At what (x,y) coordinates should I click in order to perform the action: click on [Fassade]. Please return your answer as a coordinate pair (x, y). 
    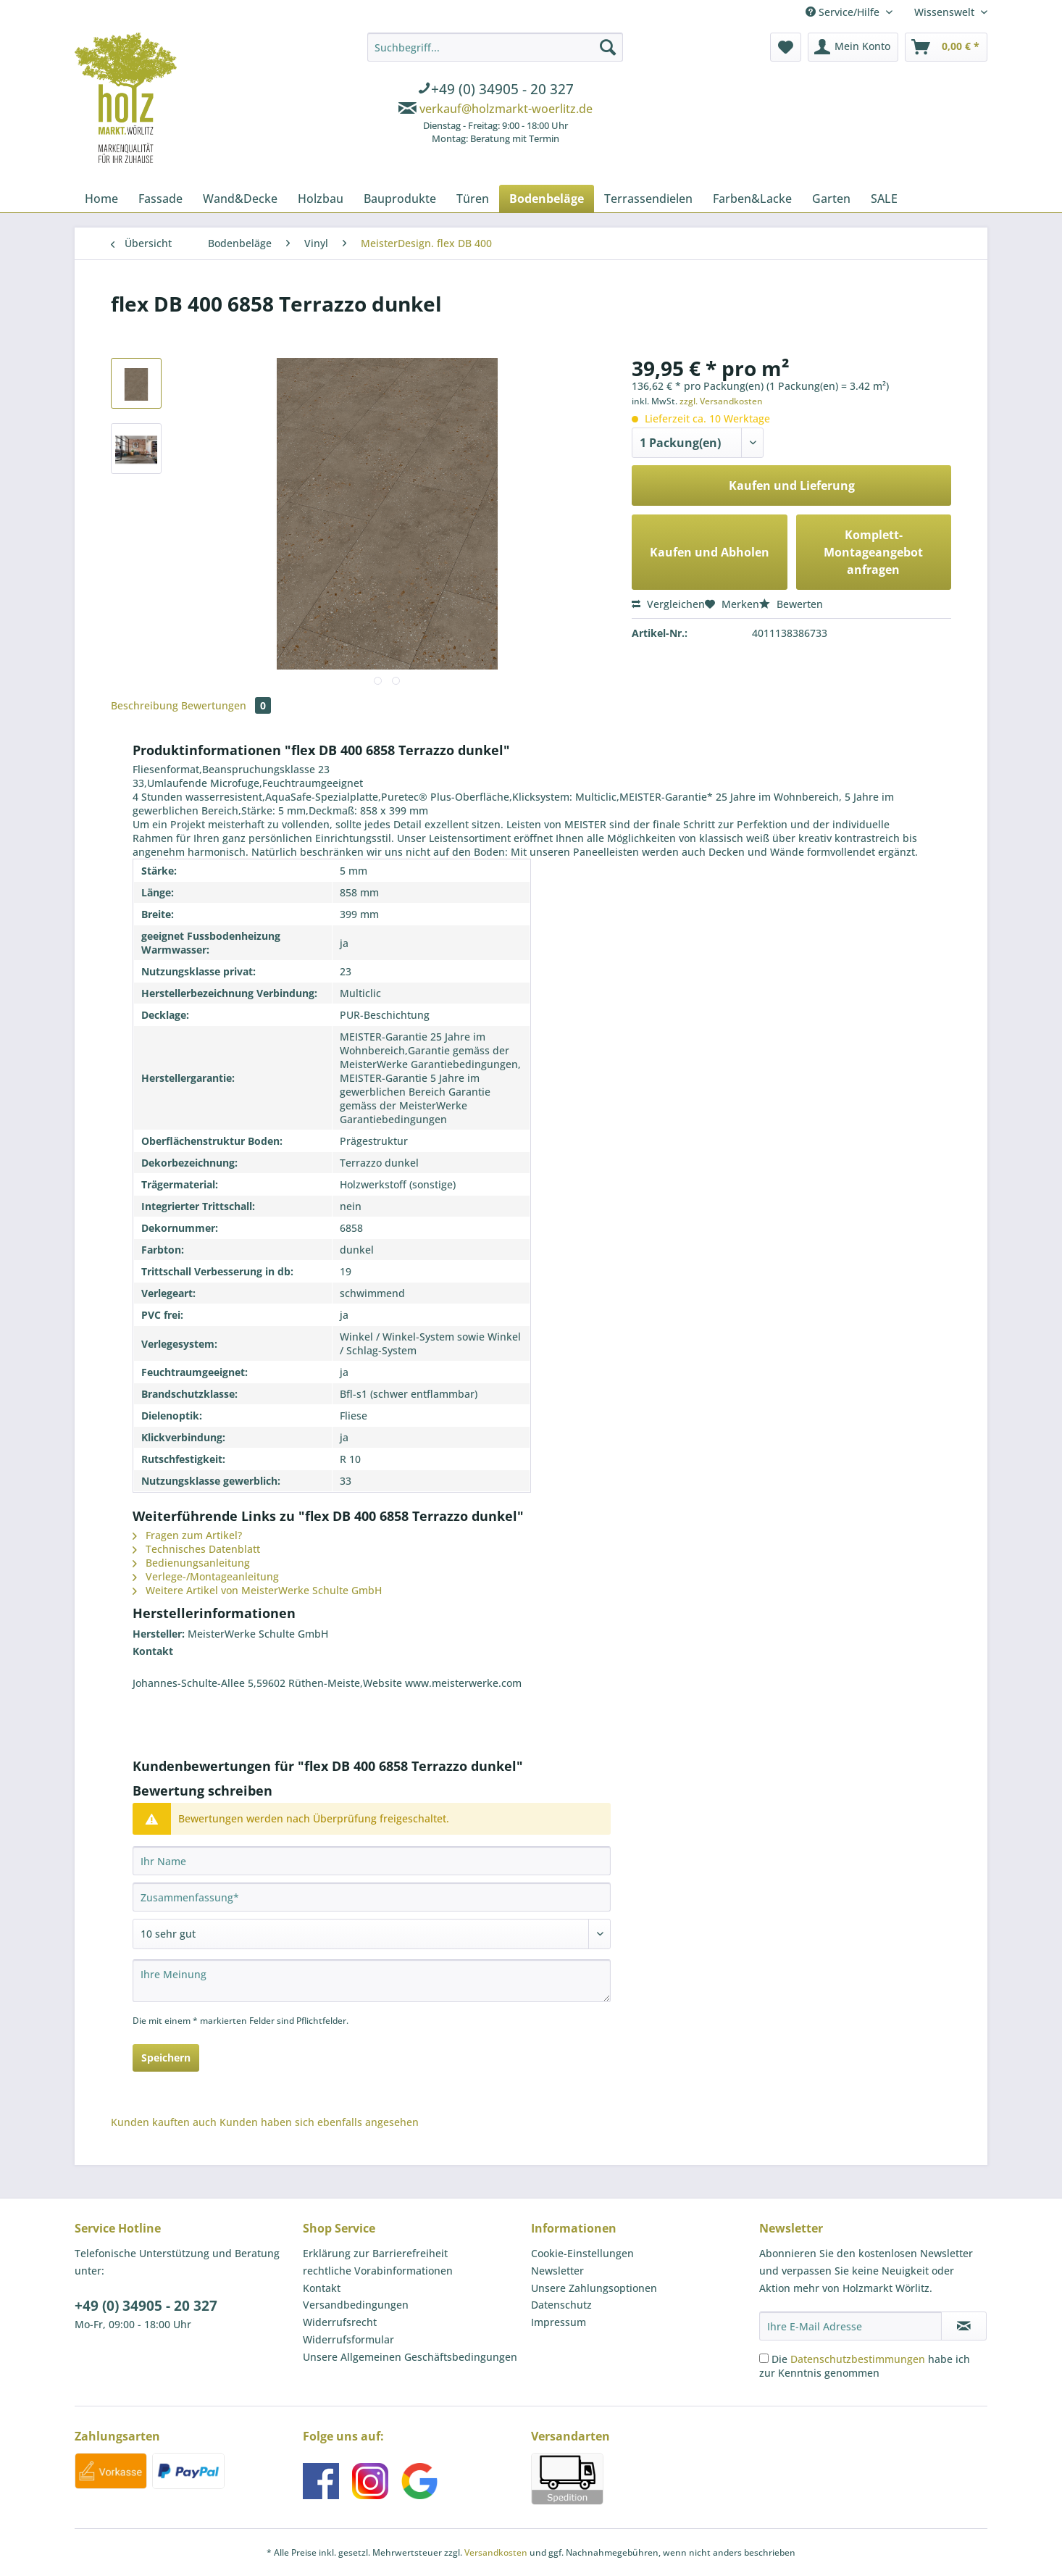
    Looking at the image, I should click on (160, 198).